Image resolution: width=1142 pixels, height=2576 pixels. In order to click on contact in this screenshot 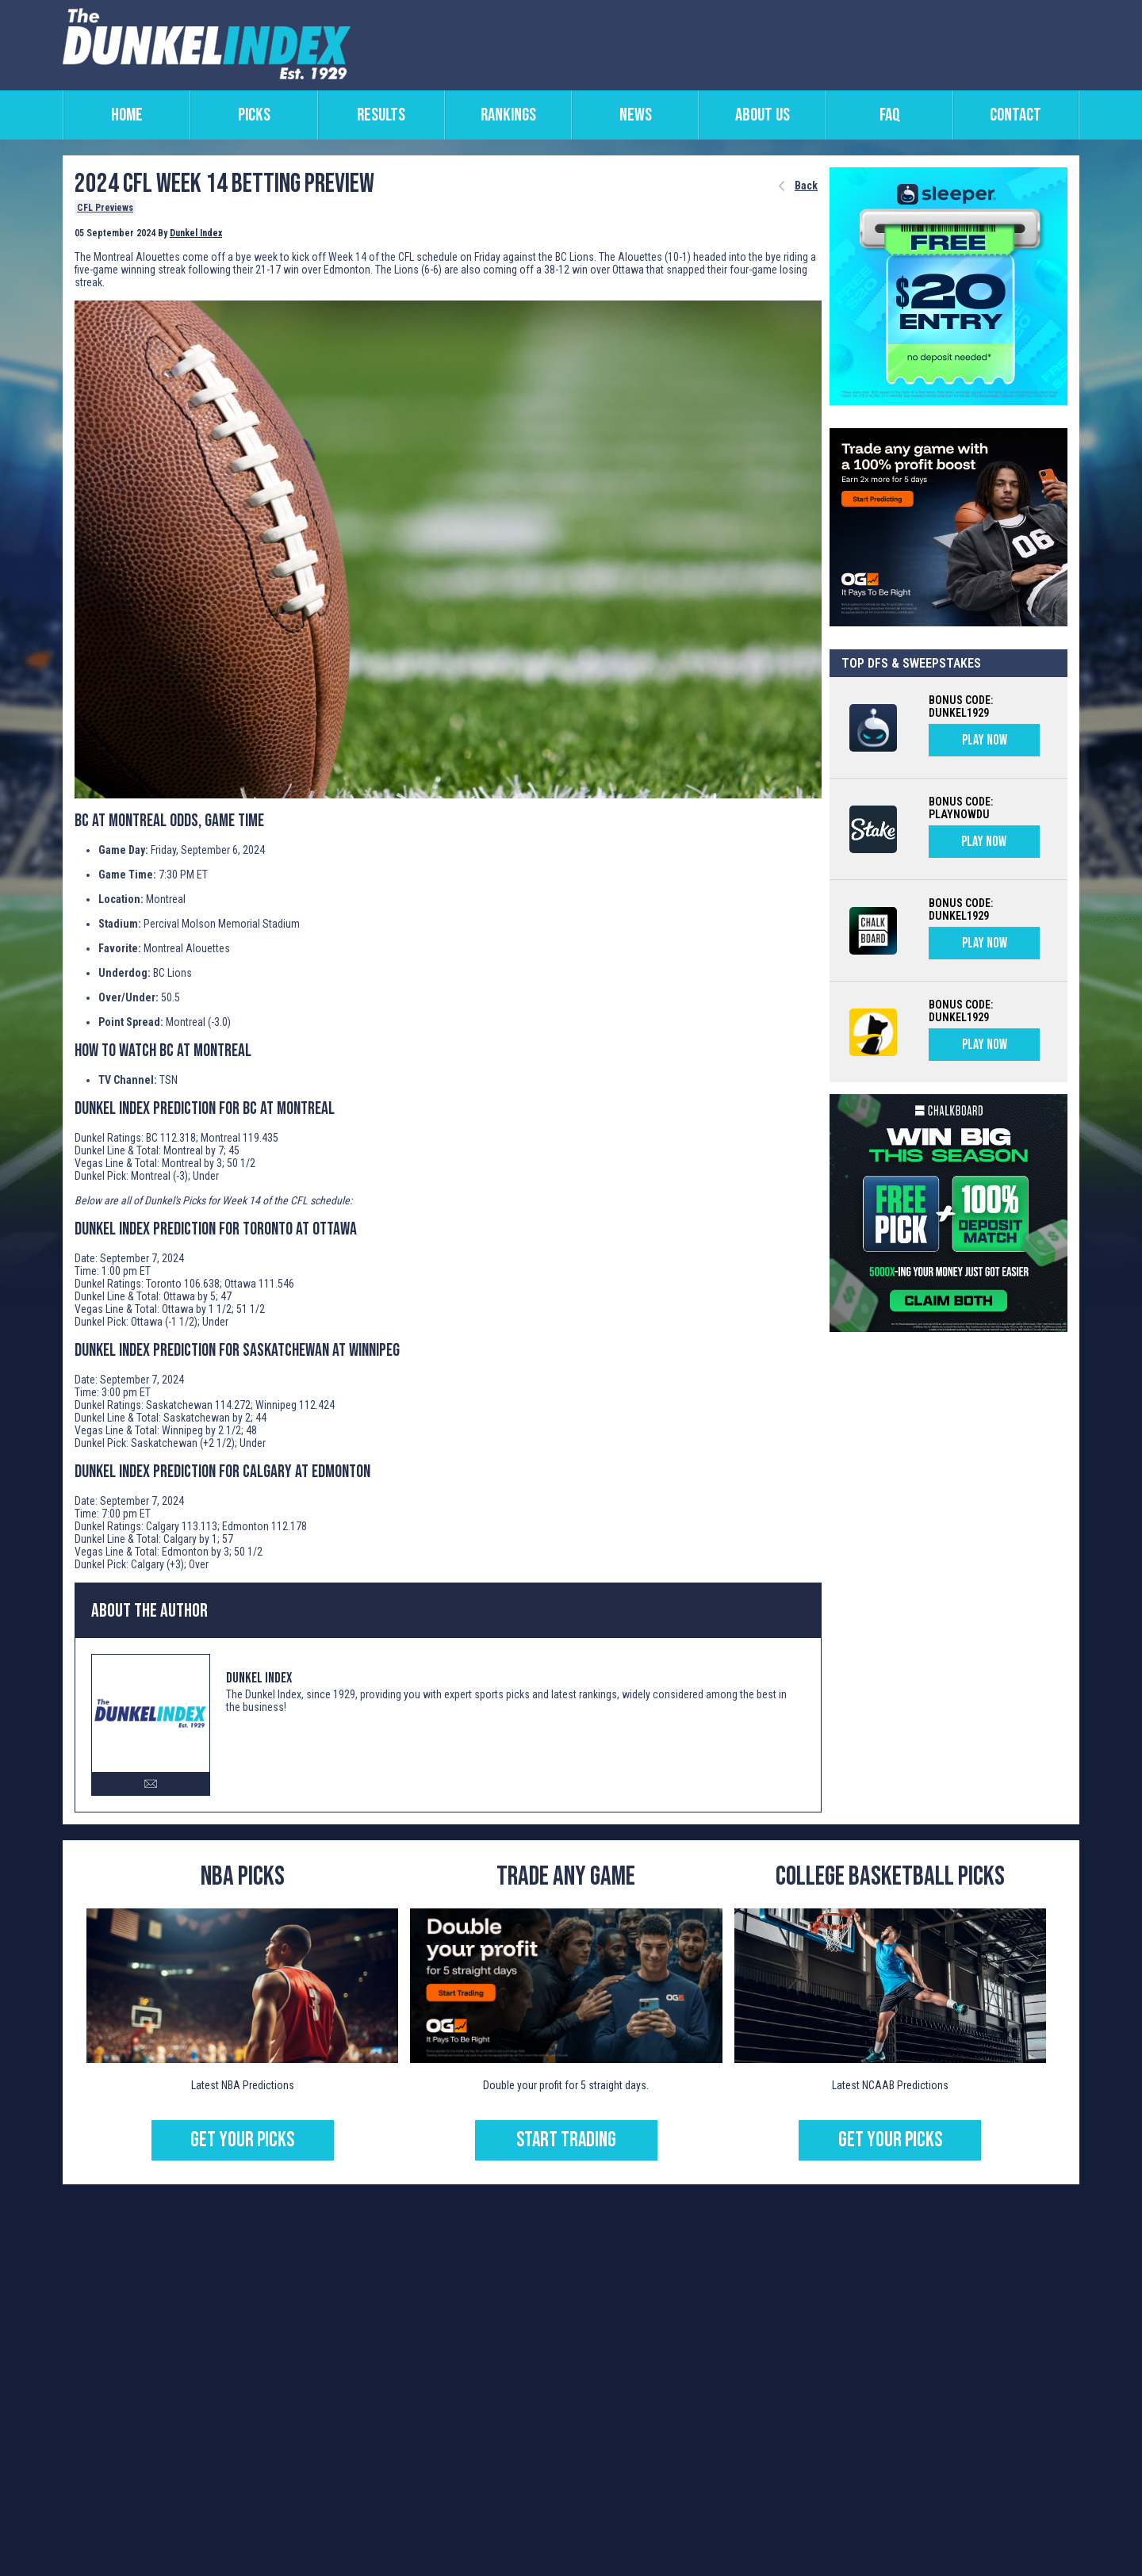, I will do `click(1015, 115)`.